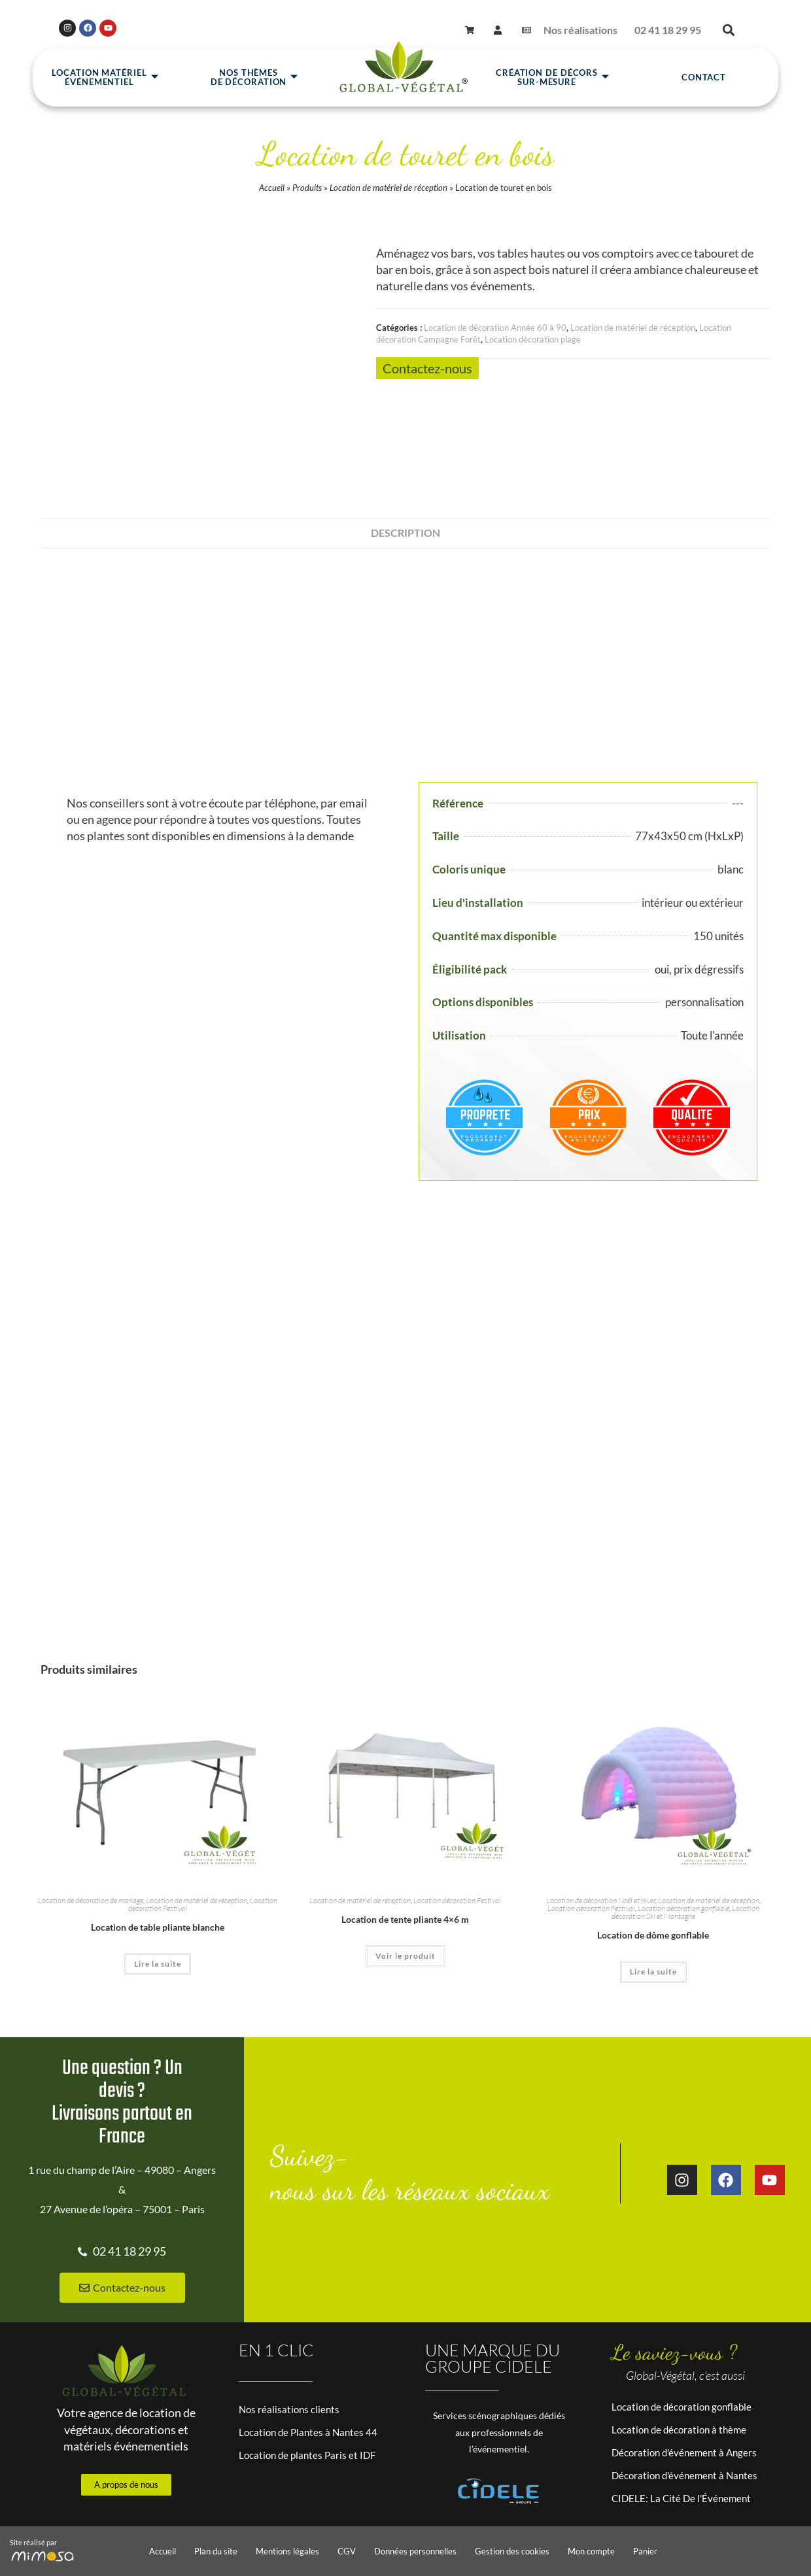  I want to click on Gestion des cookies, so click(512, 2551).